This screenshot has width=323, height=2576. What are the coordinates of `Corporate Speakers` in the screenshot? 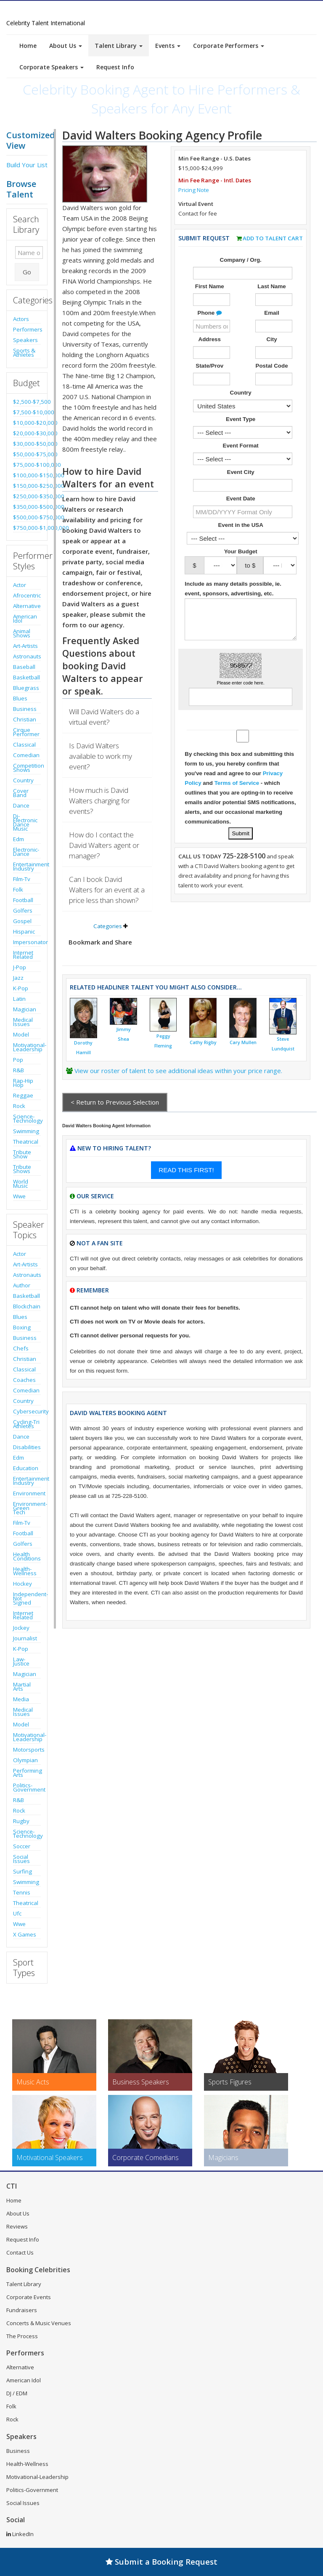 It's located at (51, 67).